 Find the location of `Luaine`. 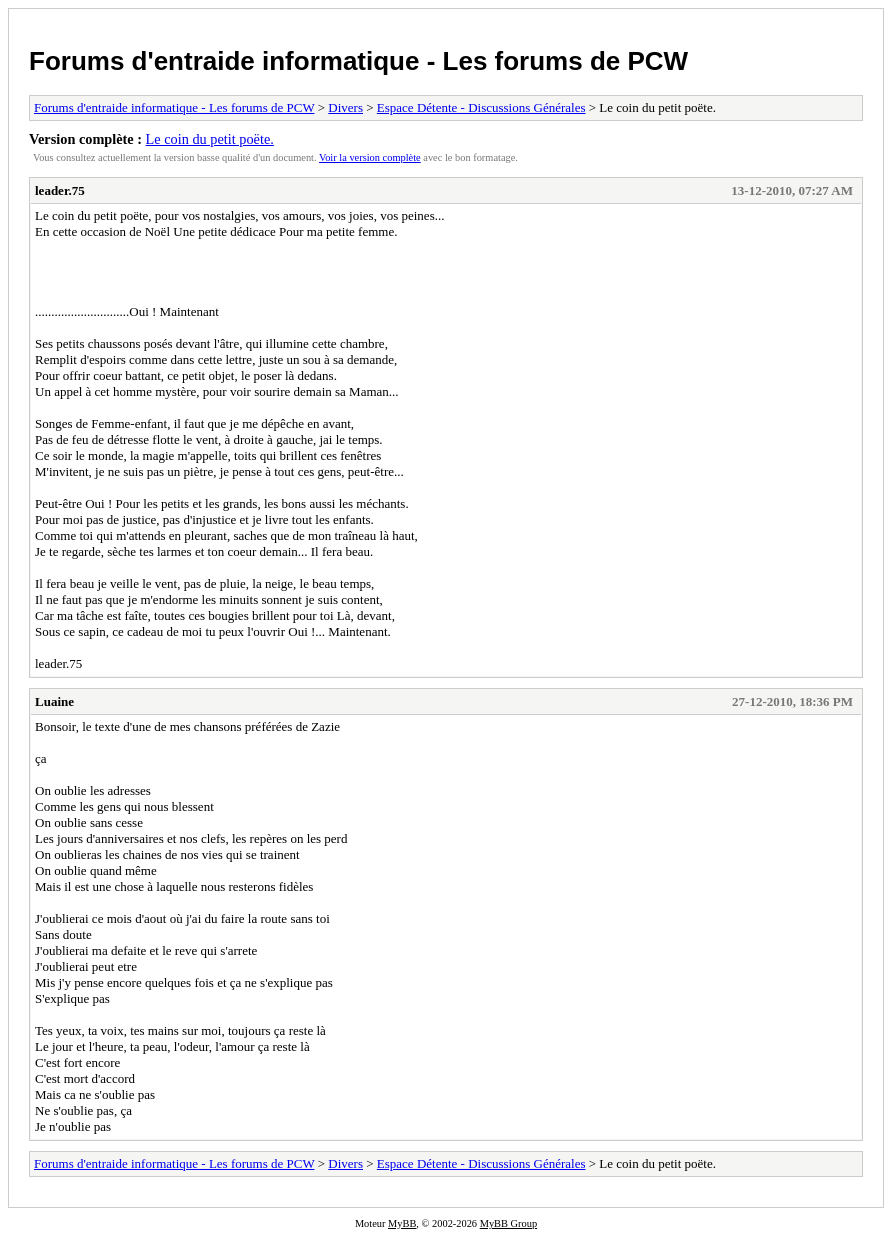

Luaine is located at coordinates (54, 701).